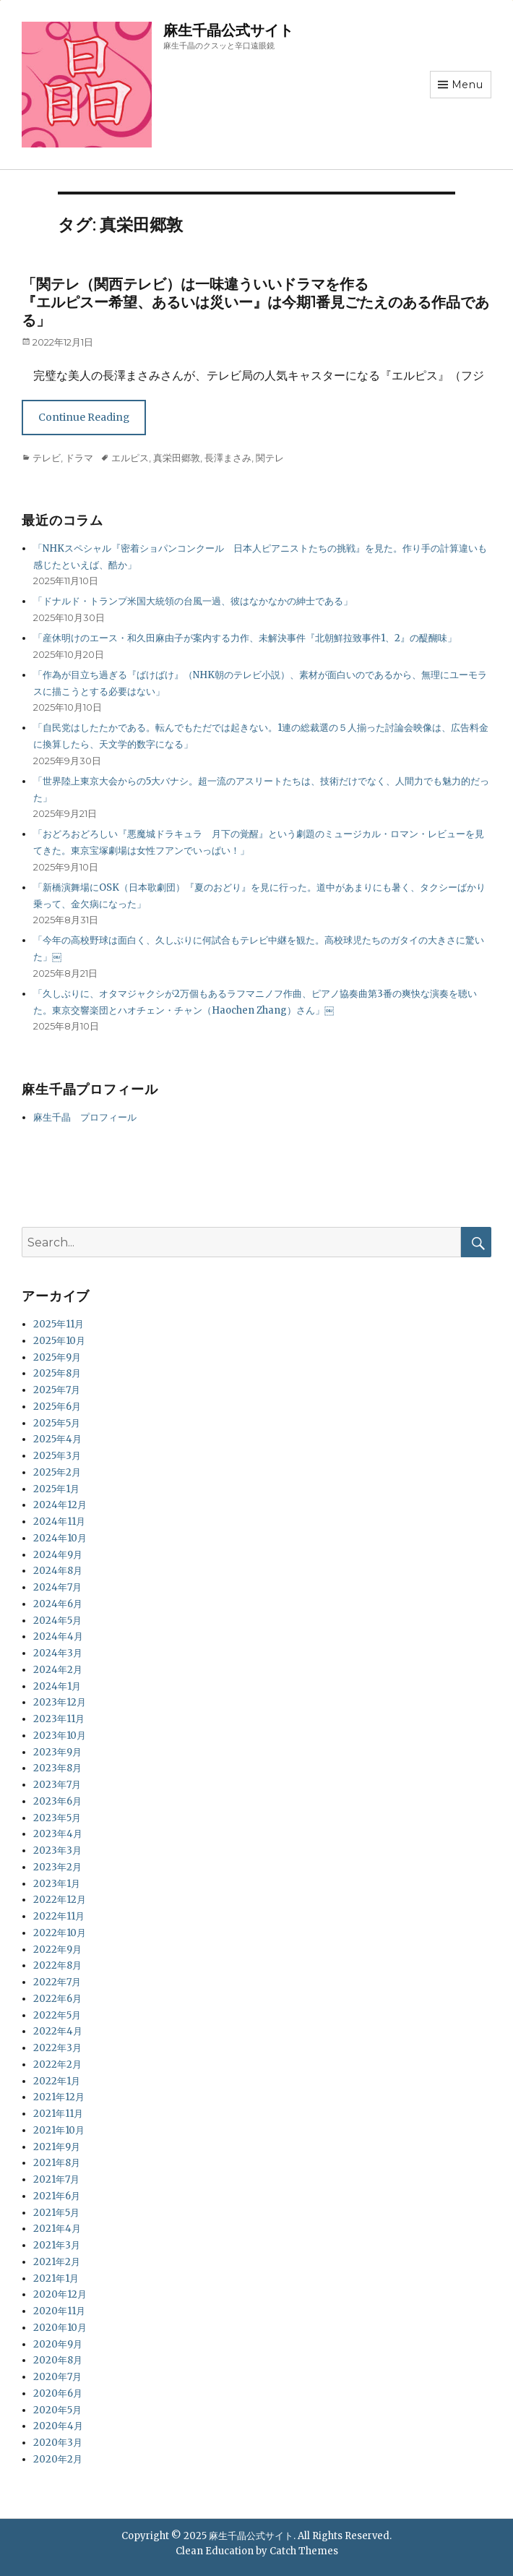 The image size is (513, 2576). Describe the element at coordinates (57, 1686) in the screenshot. I see `2024年1月` at that location.